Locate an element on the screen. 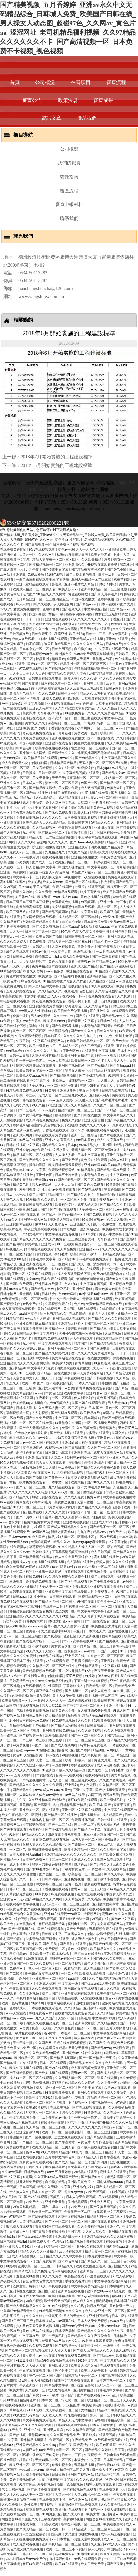 The width and height of the screenshot is (138, 2576). 一区二区在线视频 is located at coordinates (111, 1546).